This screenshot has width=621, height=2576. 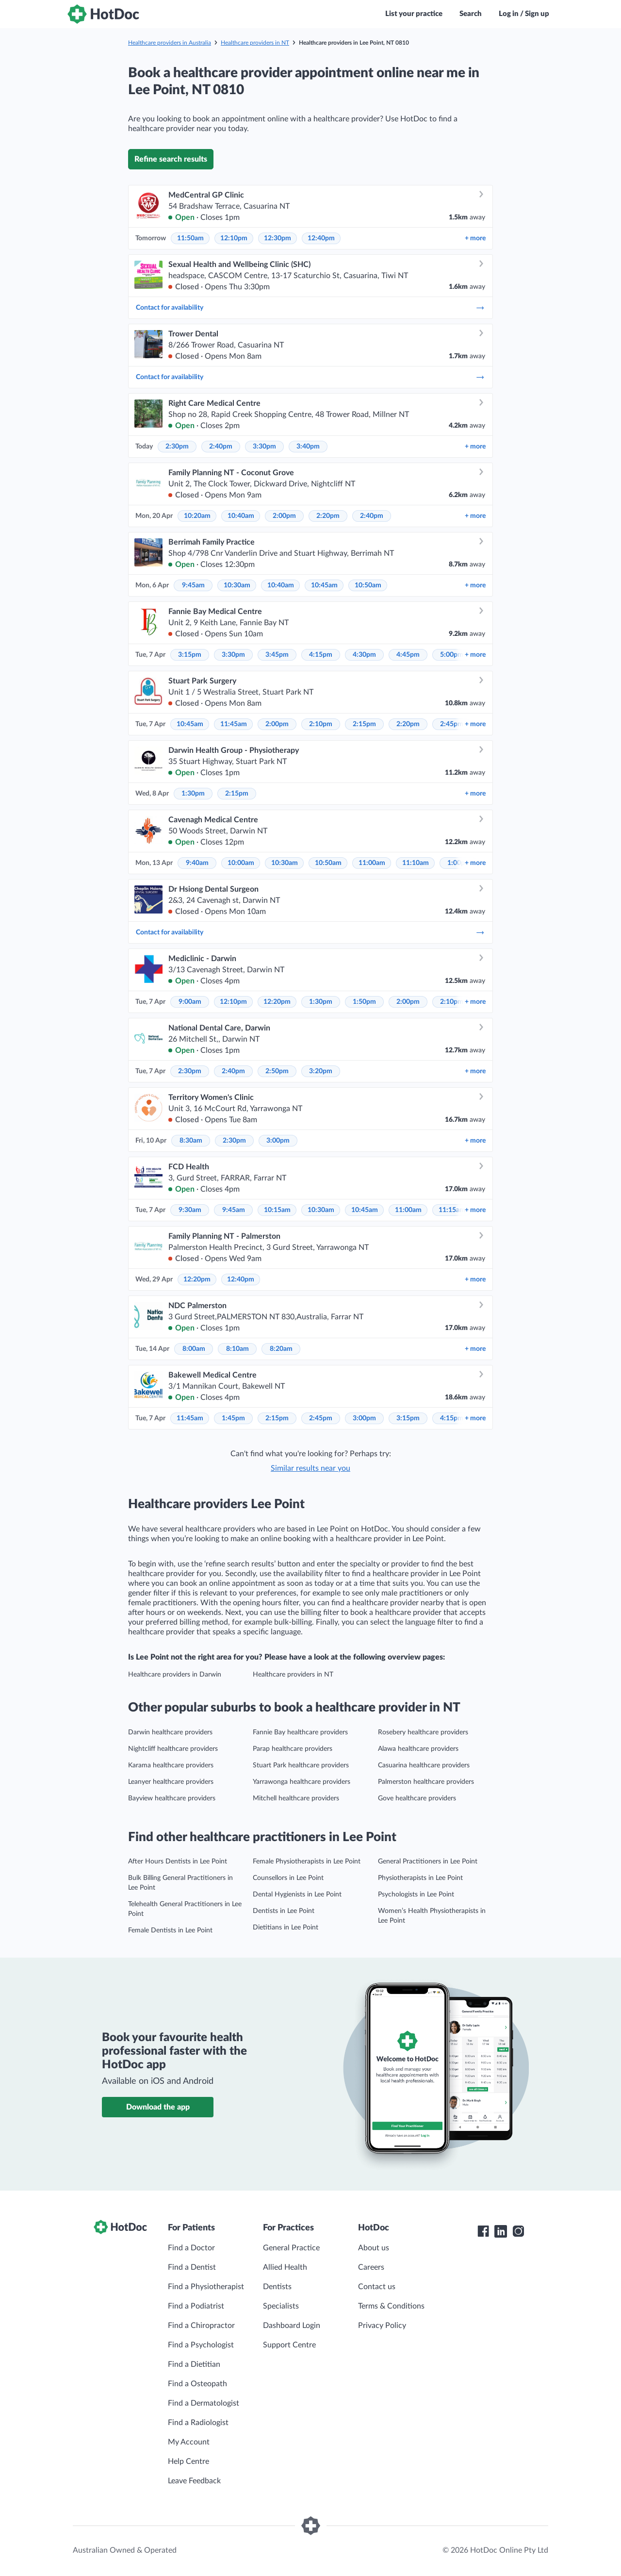 I want to click on 8:30am, so click(x=191, y=1140).